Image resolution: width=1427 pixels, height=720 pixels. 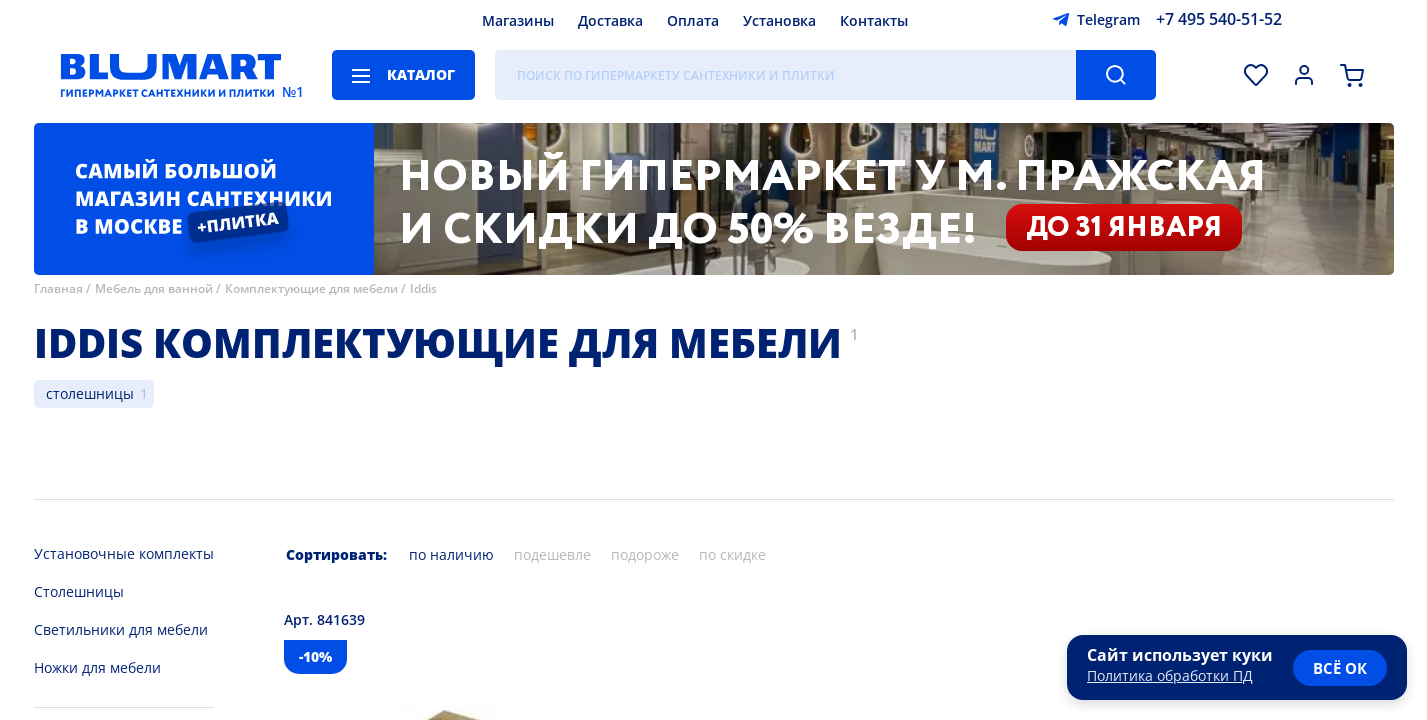 What do you see at coordinates (610, 20) in the screenshot?
I see `Доставка` at bounding box center [610, 20].